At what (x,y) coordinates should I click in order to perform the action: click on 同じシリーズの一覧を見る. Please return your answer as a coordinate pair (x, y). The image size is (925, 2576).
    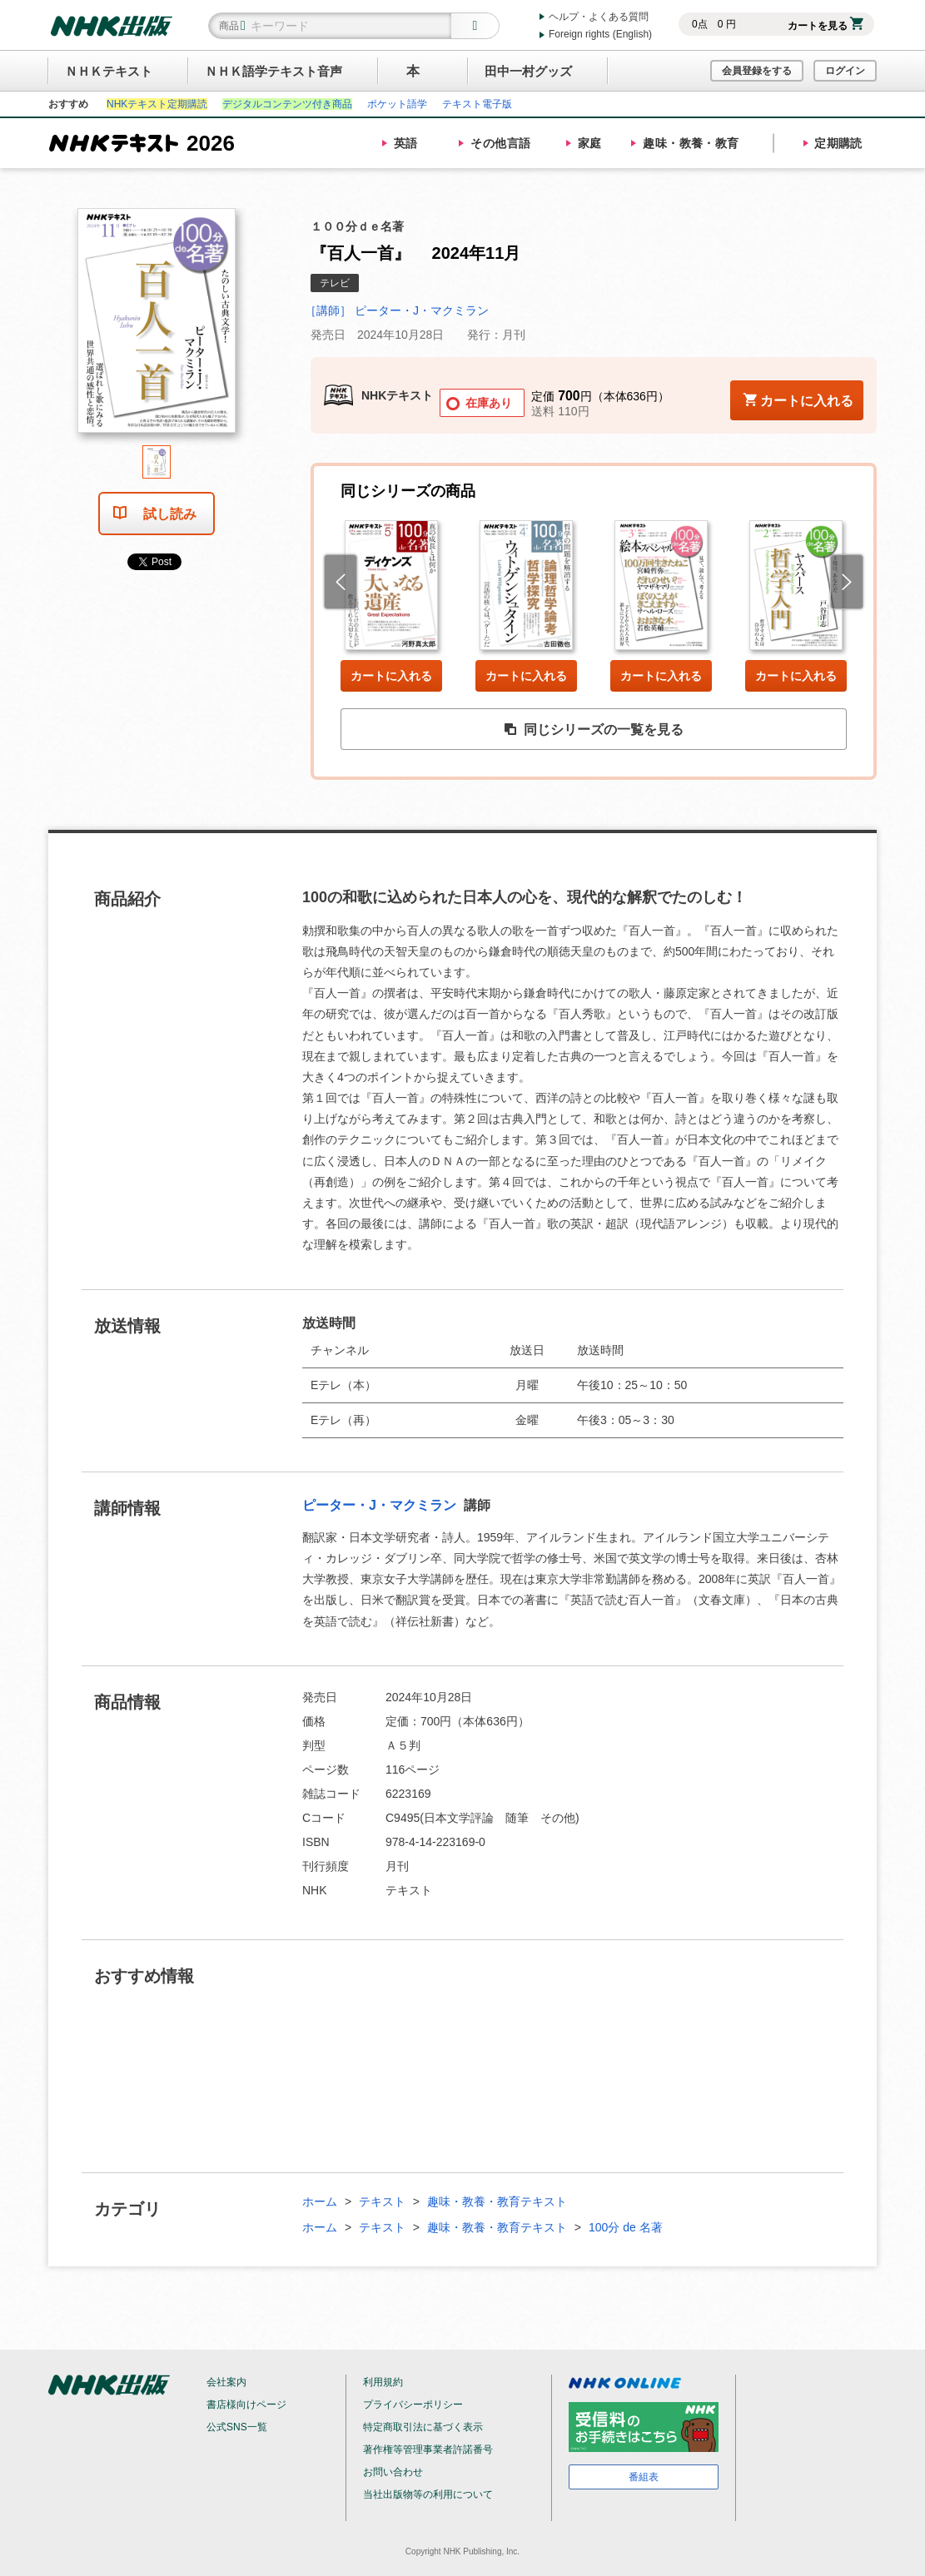
    Looking at the image, I should click on (594, 729).